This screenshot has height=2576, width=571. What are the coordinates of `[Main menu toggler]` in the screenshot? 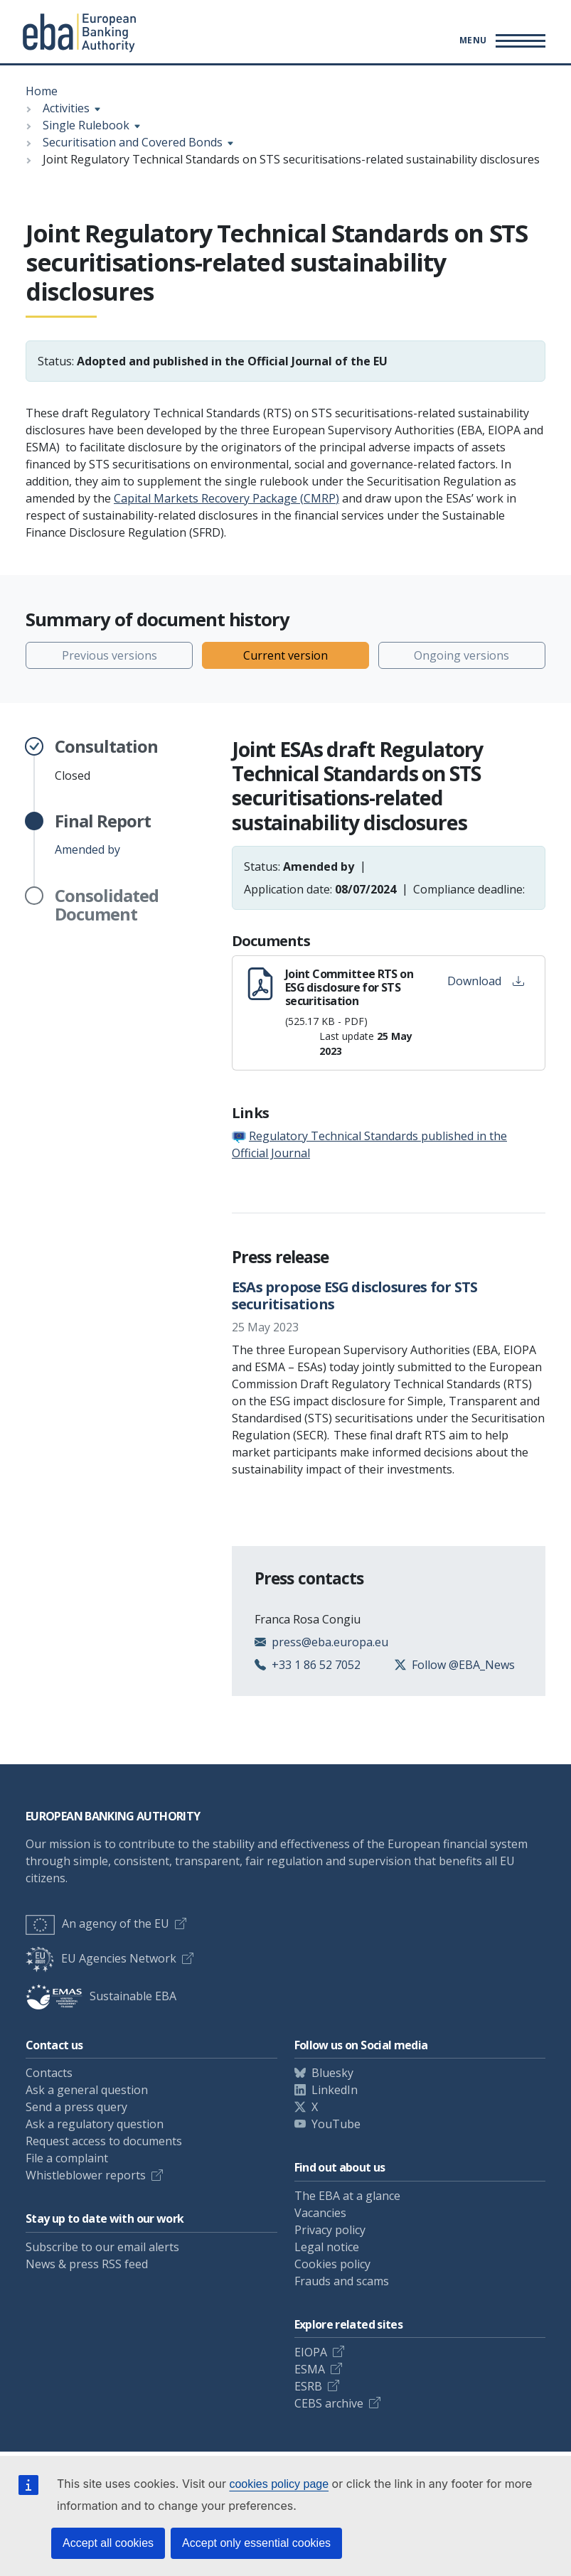 It's located at (500, 40).